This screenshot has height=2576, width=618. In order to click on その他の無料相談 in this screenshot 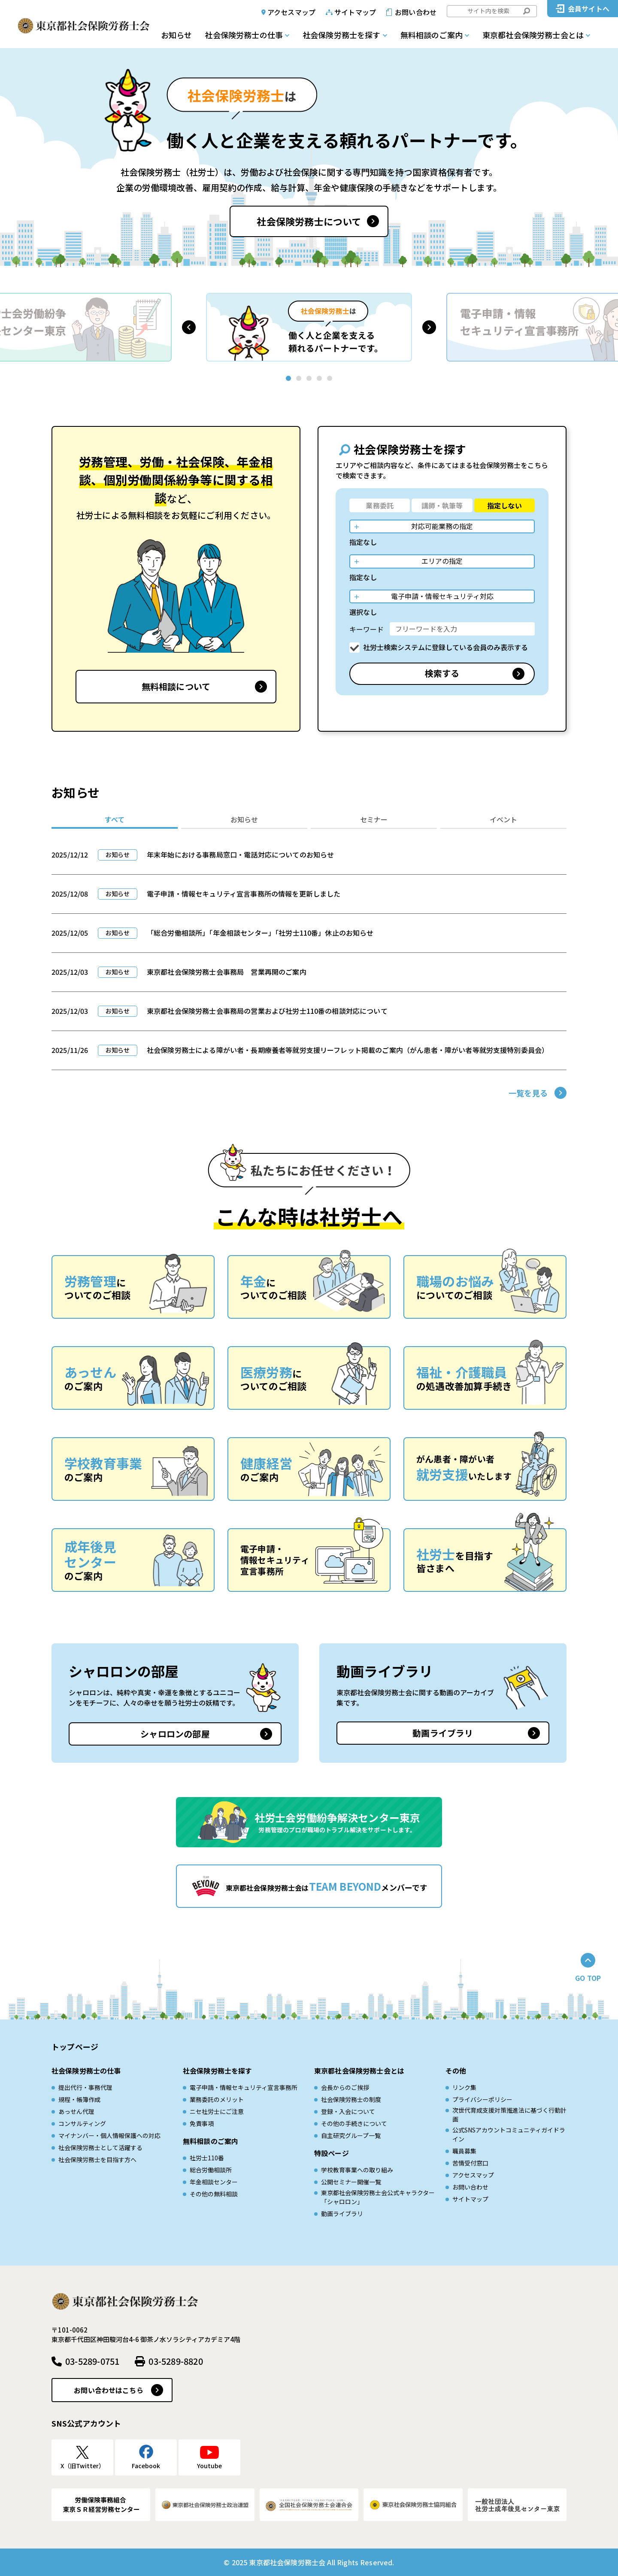, I will do `click(214, 2194)`.